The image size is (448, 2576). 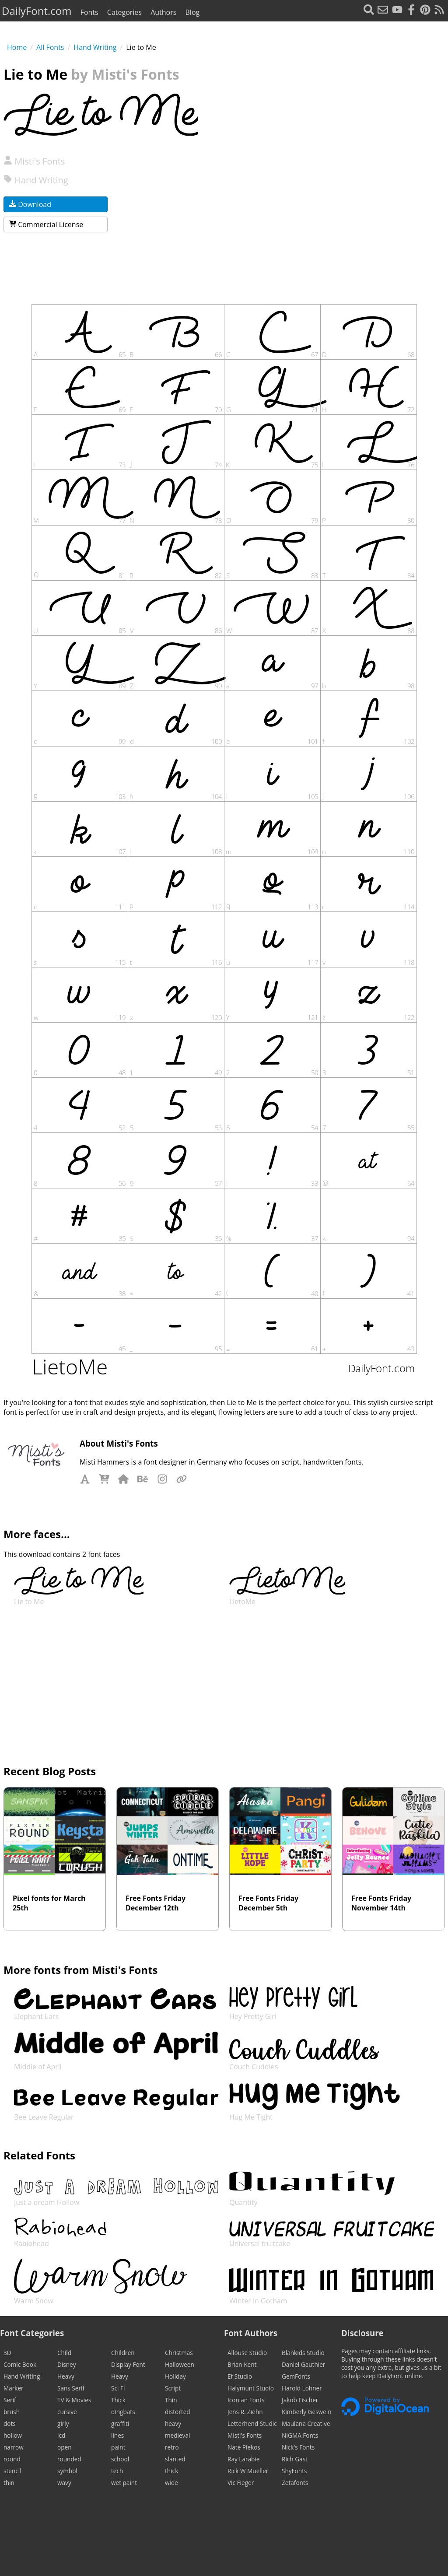 What do you see at coordinates (175, 2376) in the screenshot?
I see `Holiday` at bounding box center [175, 2376].